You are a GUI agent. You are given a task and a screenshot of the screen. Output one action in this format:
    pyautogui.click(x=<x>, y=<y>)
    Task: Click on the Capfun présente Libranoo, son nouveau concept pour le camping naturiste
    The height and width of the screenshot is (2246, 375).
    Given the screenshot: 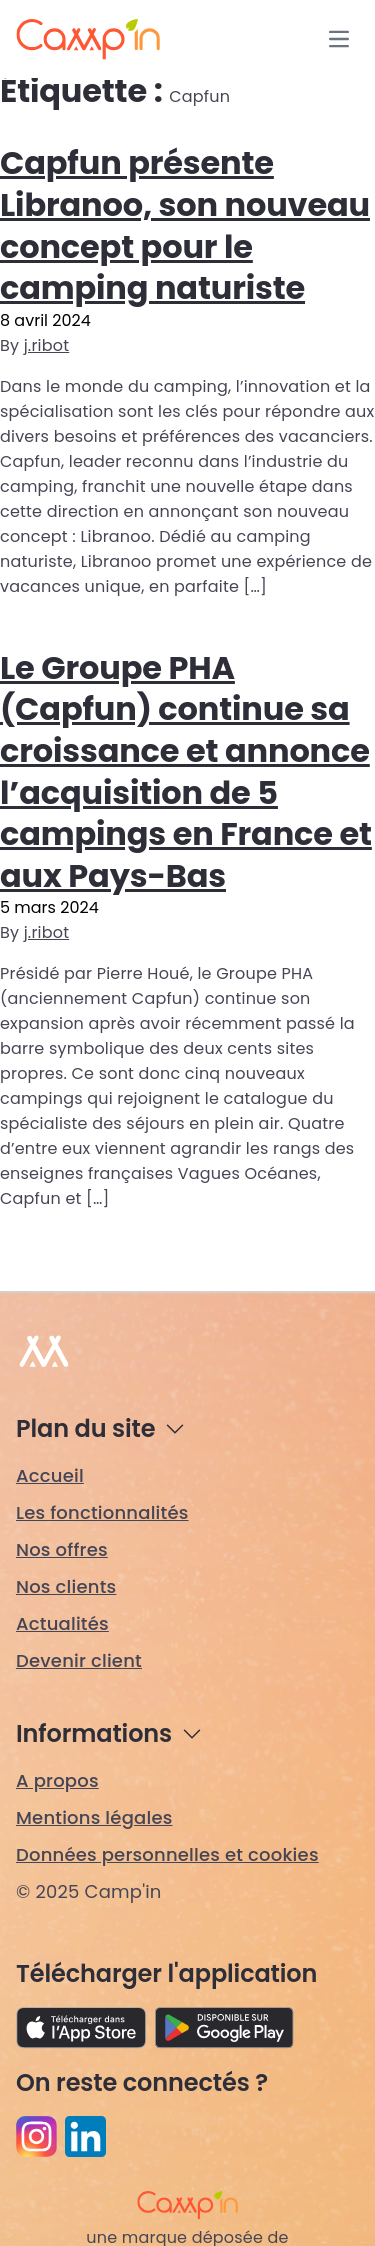 What is the action you would take?
    pyautogui.click(x=185, y=225)
    